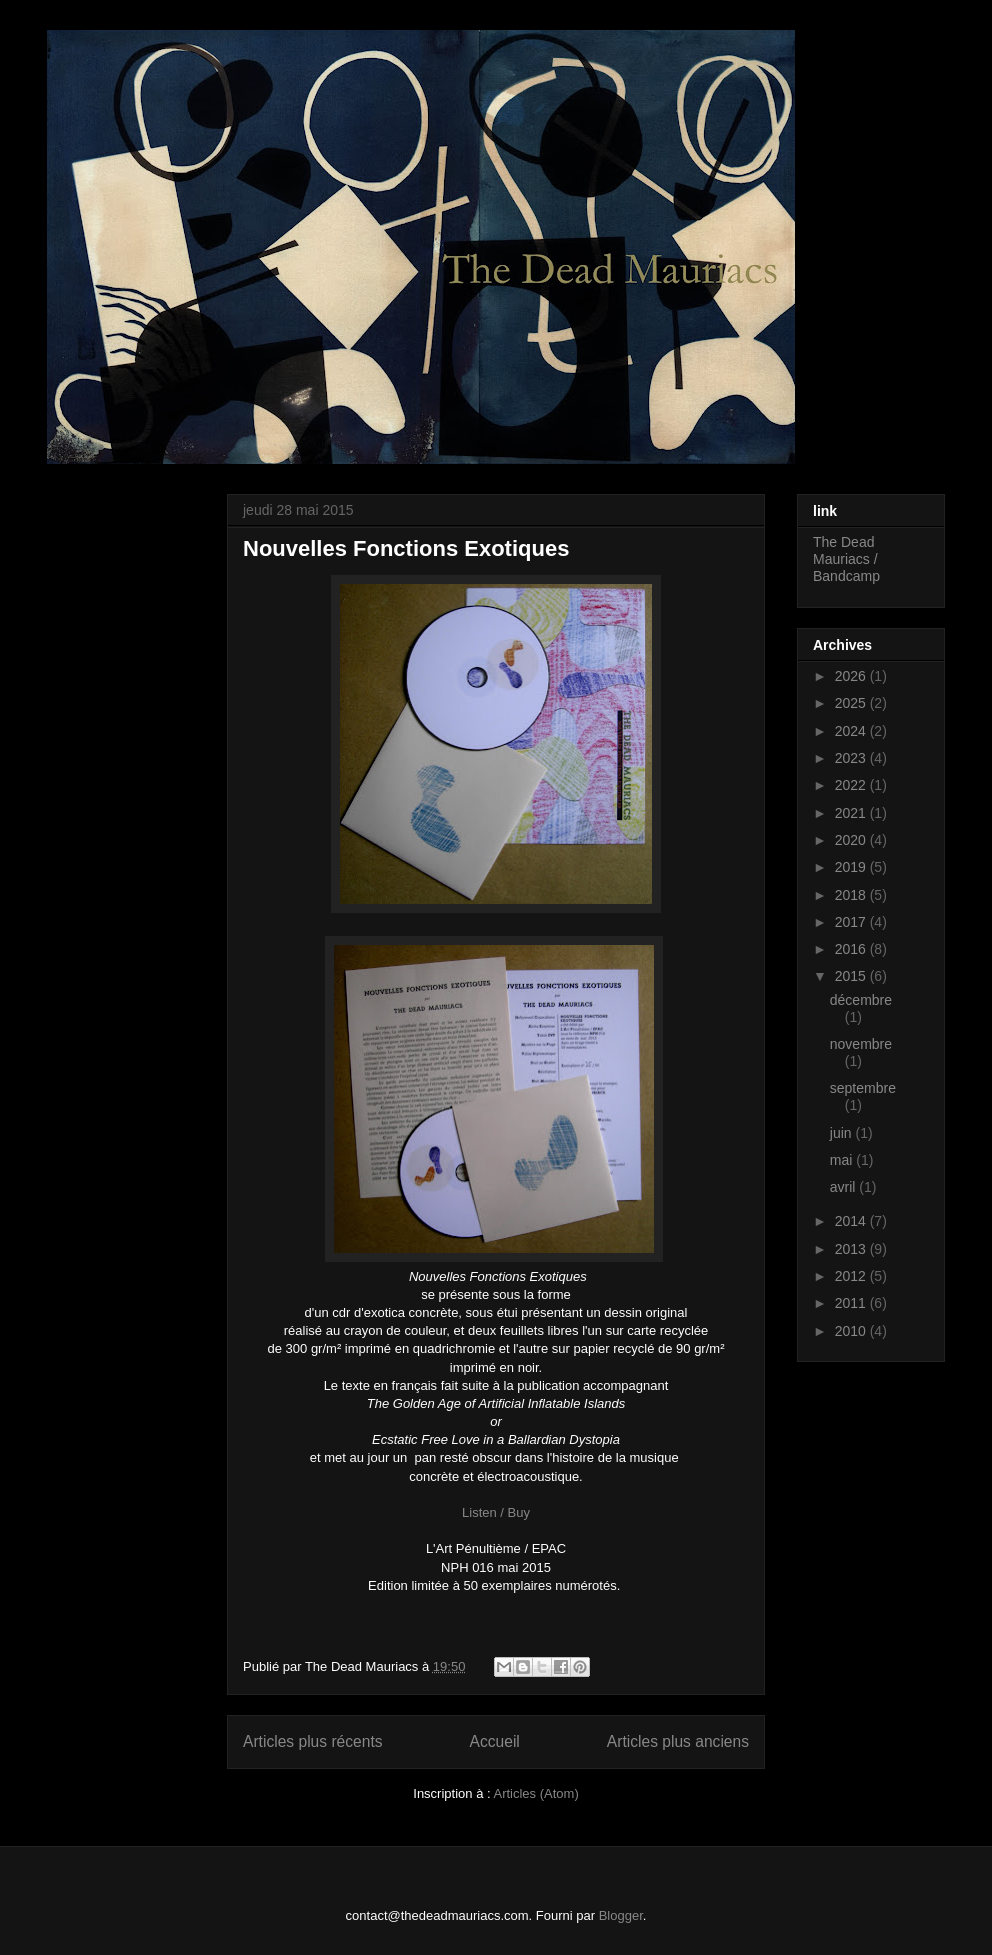 This screenshot has height=1955, width=992. Describe the element at coordinates (852, 895) in the screenshot. I see `2018` at that location.